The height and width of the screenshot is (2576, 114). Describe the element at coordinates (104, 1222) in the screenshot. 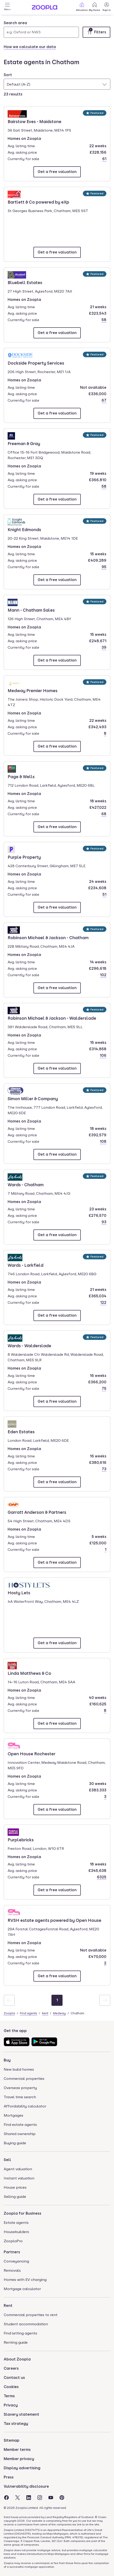

I see `93` at that location.